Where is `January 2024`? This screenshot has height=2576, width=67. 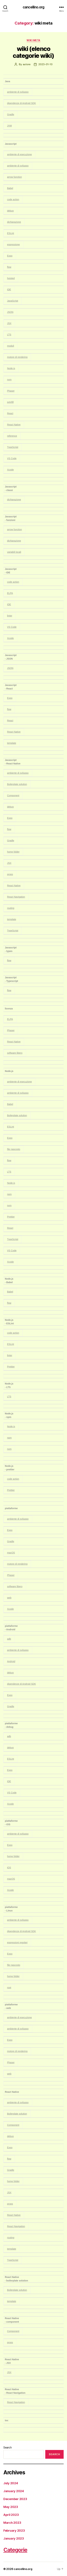
January 2024 is located at coordinates (13, 2491).